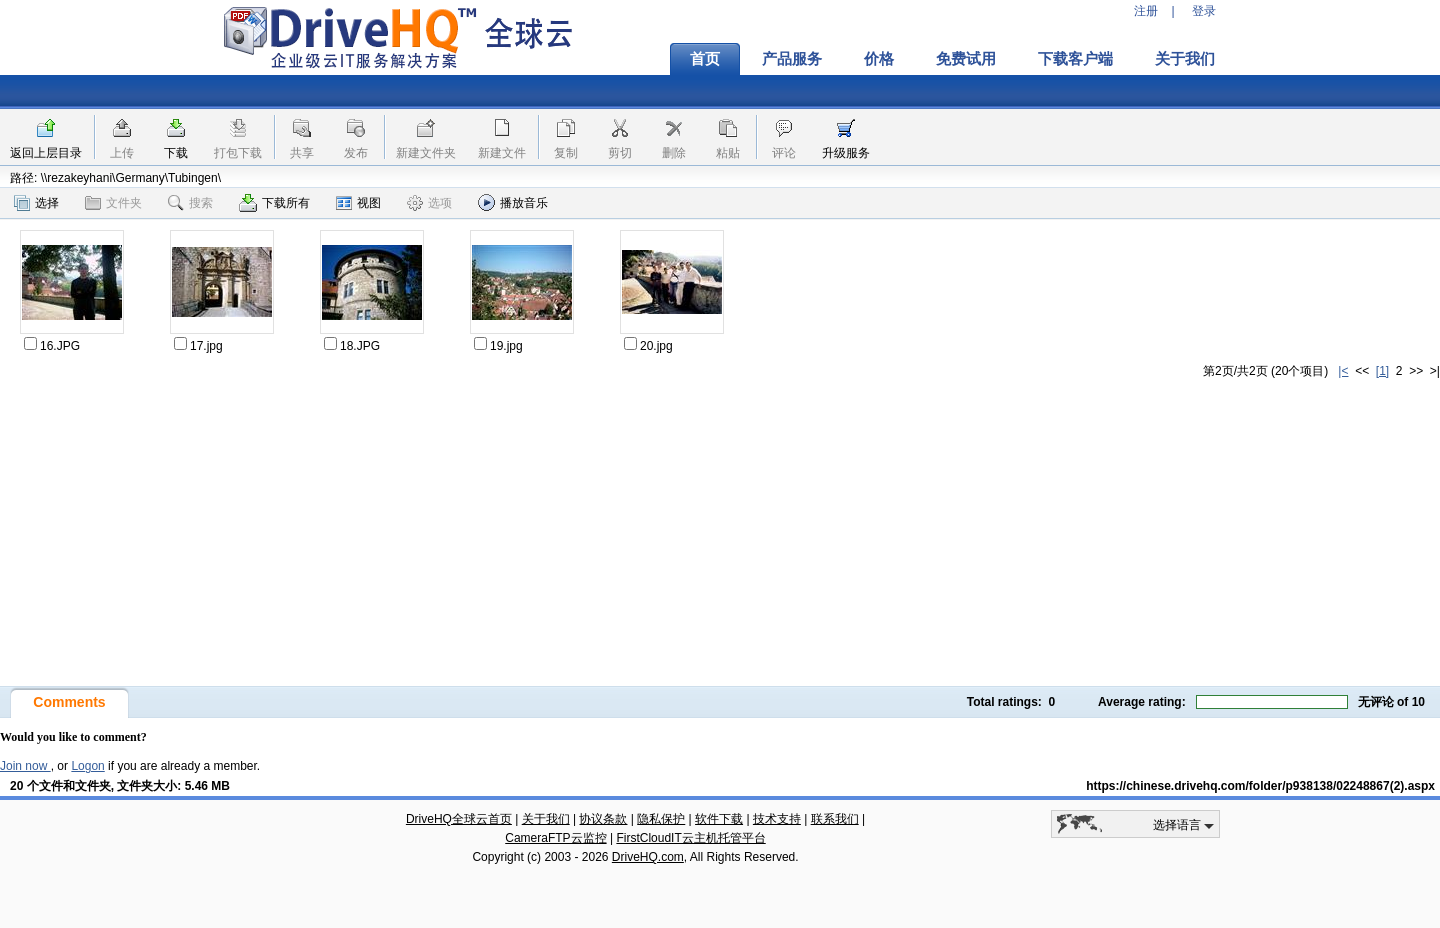 This screenshot has height=928, width=1440. I want to click on 文件夹, so click(113, 203).